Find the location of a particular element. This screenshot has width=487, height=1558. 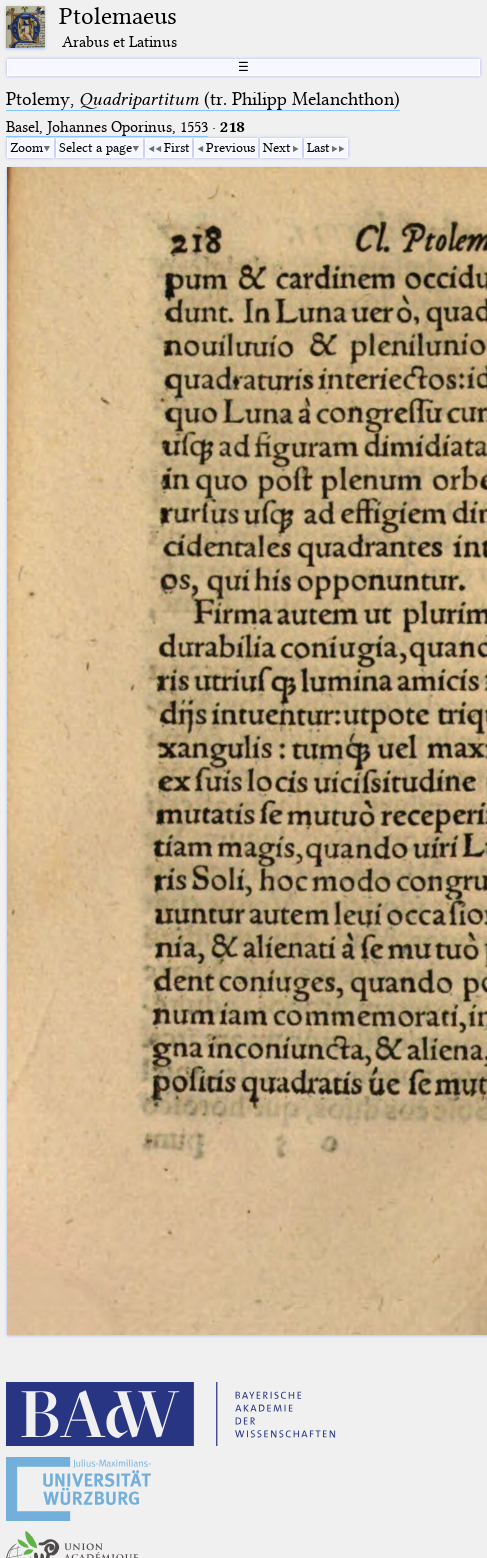

Select a page is located at coordinates (95, 147).